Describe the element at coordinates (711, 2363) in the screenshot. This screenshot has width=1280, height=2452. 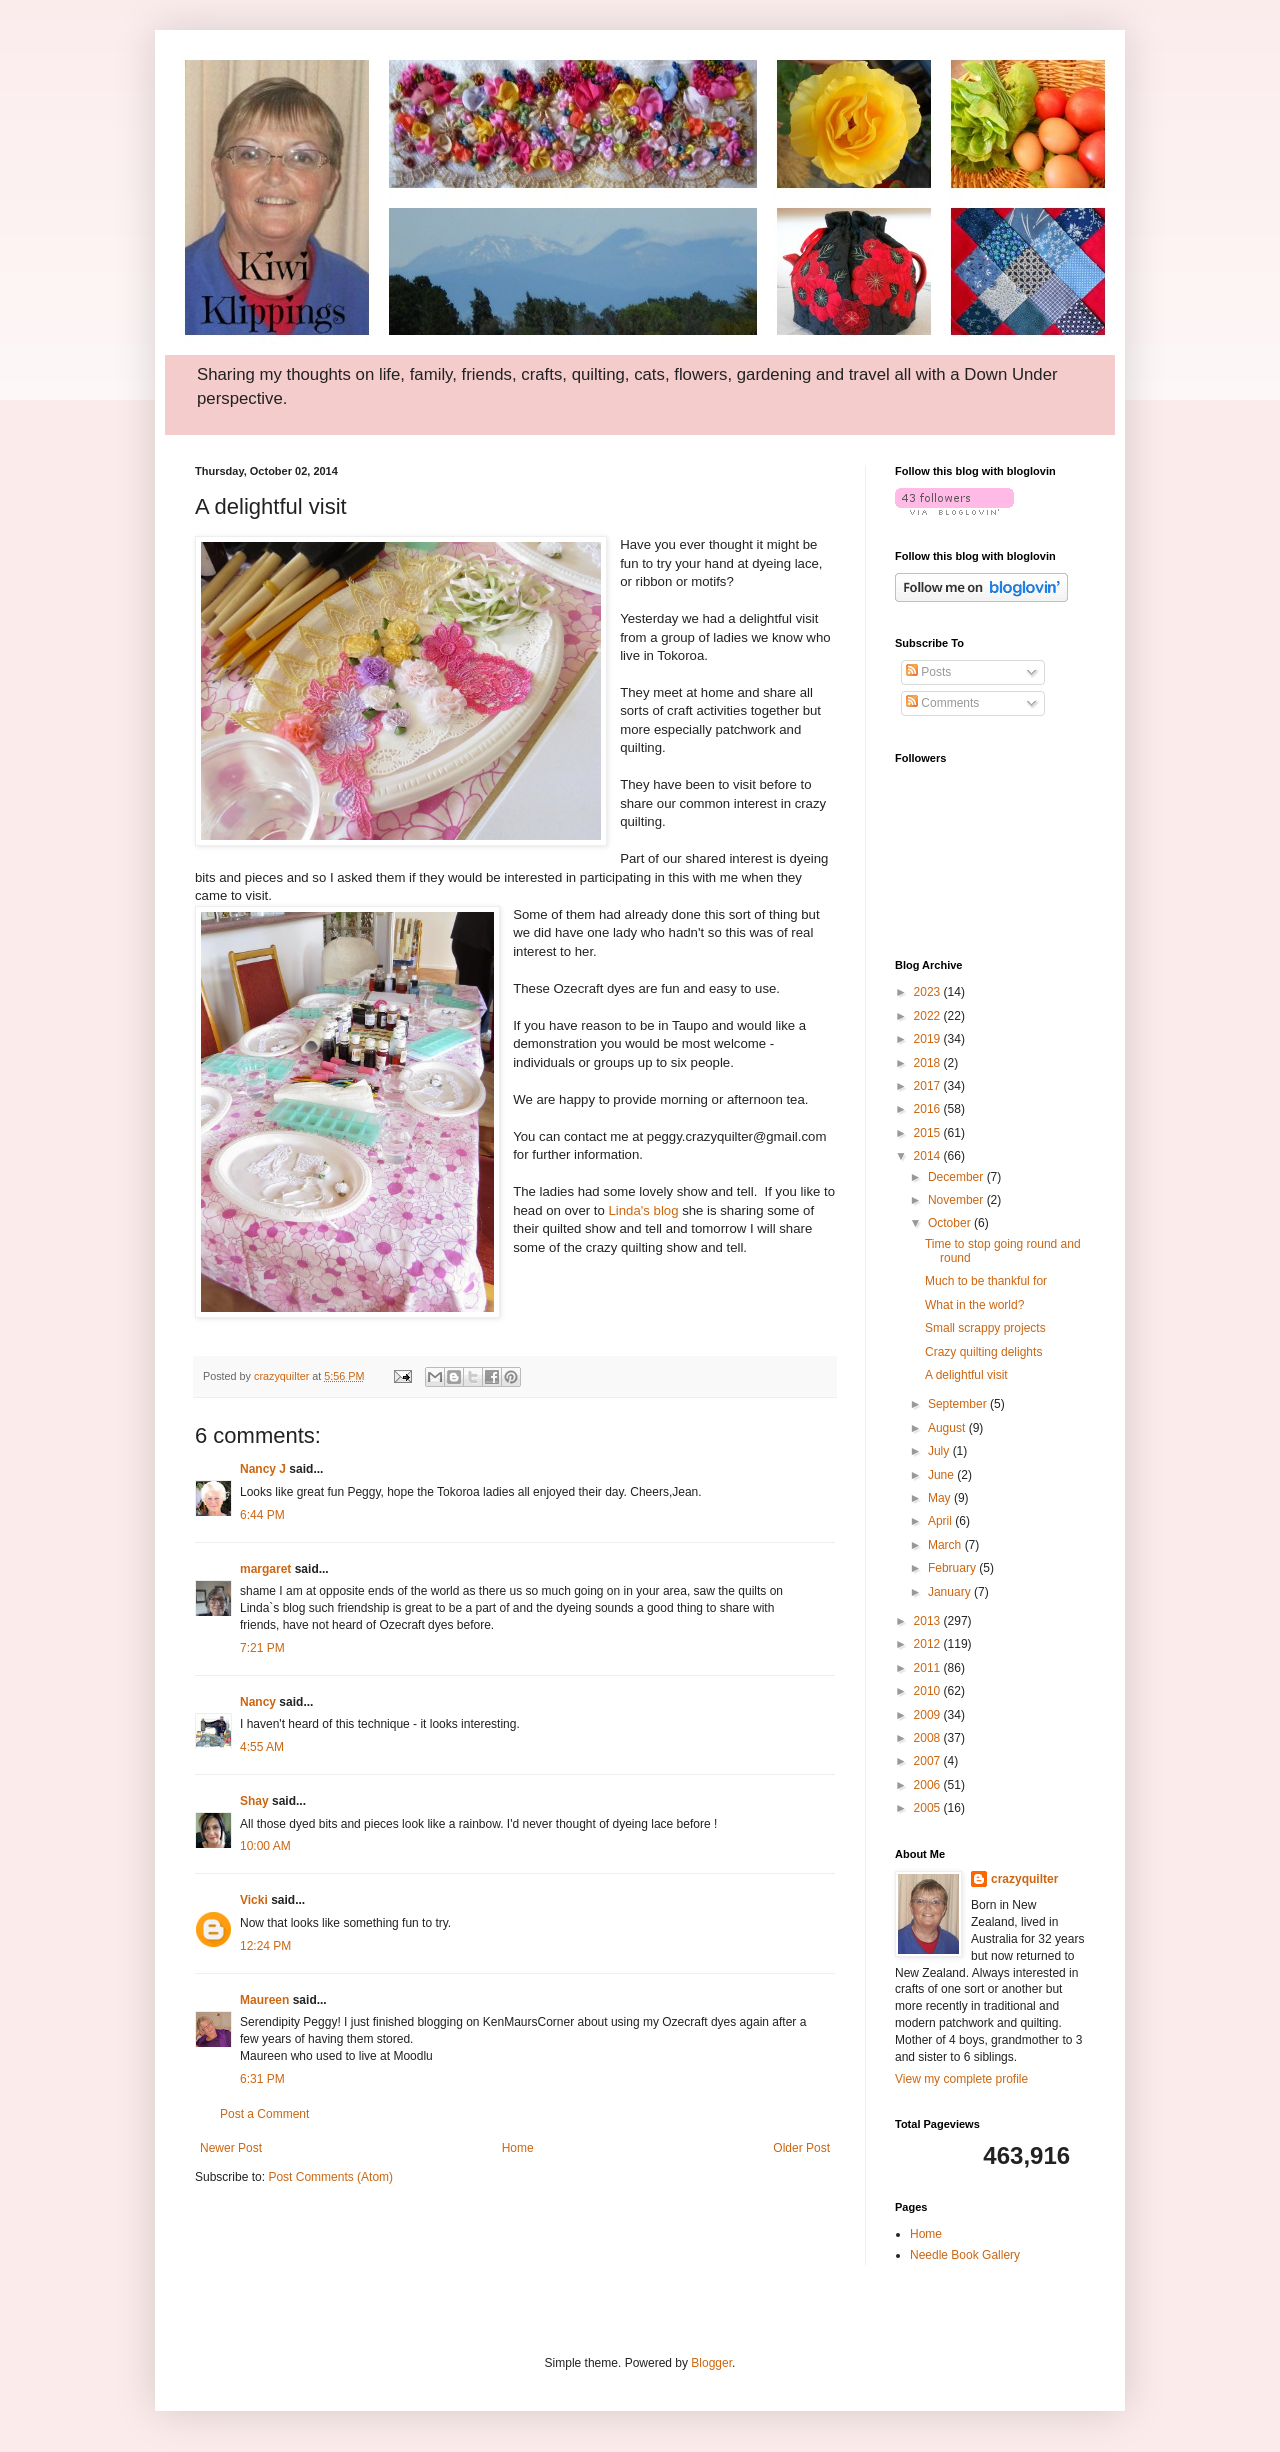
I see `Blogger` at that location.